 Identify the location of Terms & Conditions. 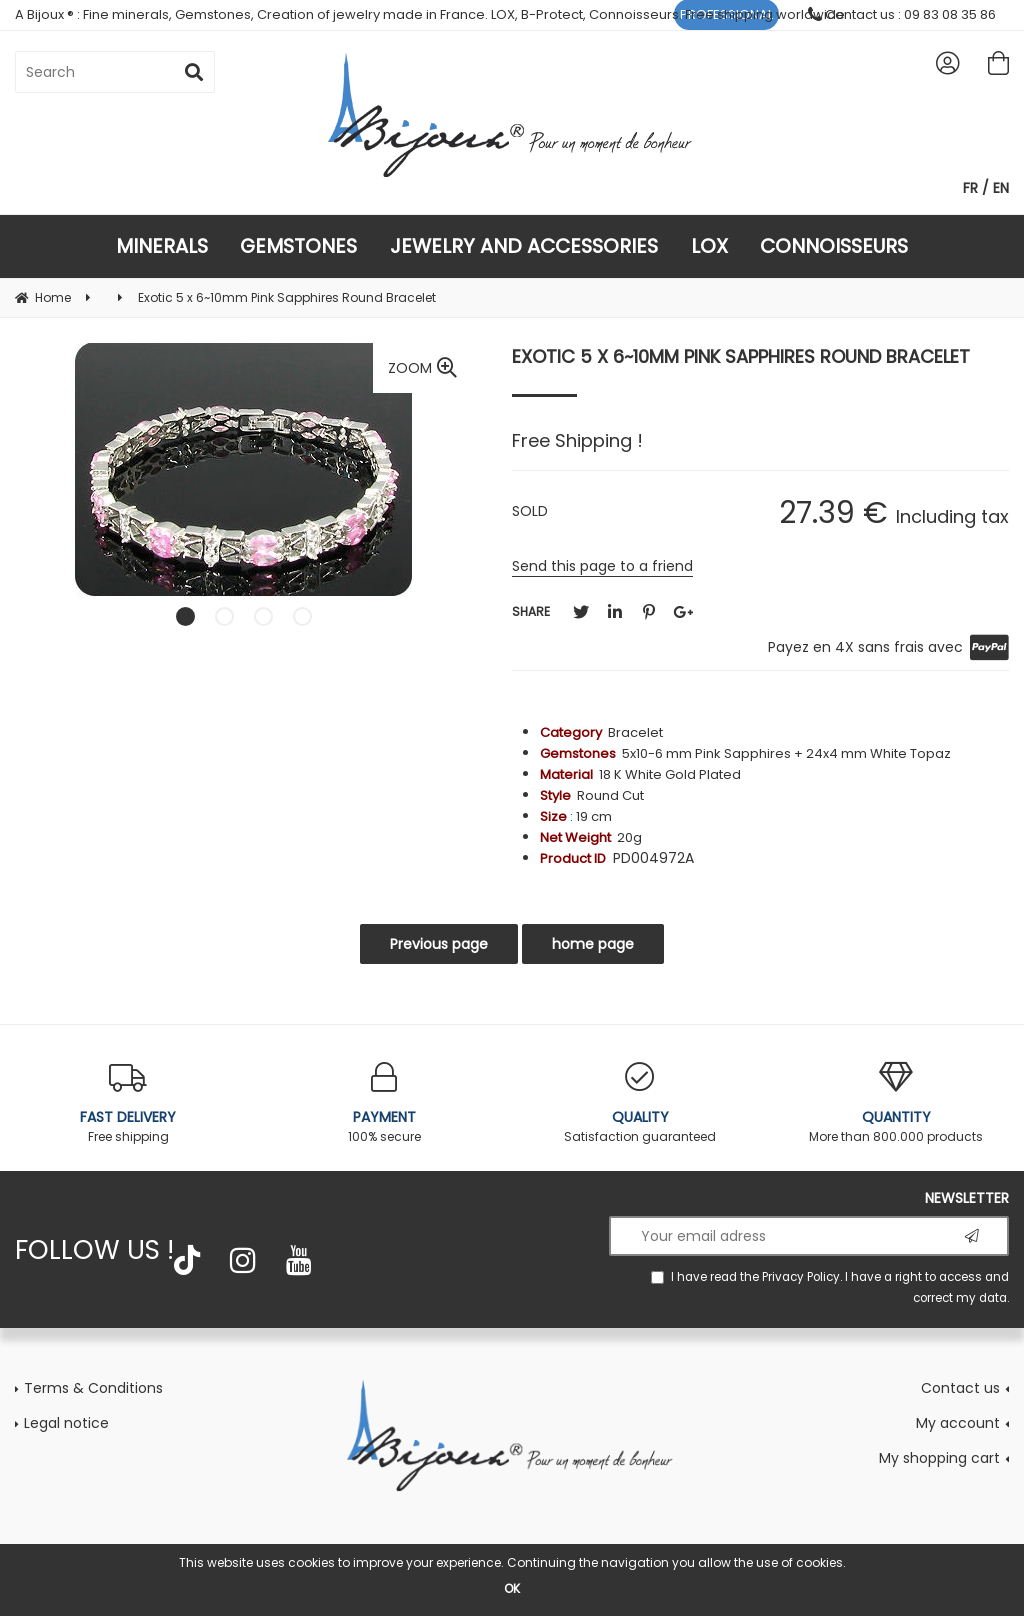
(93, 1388).